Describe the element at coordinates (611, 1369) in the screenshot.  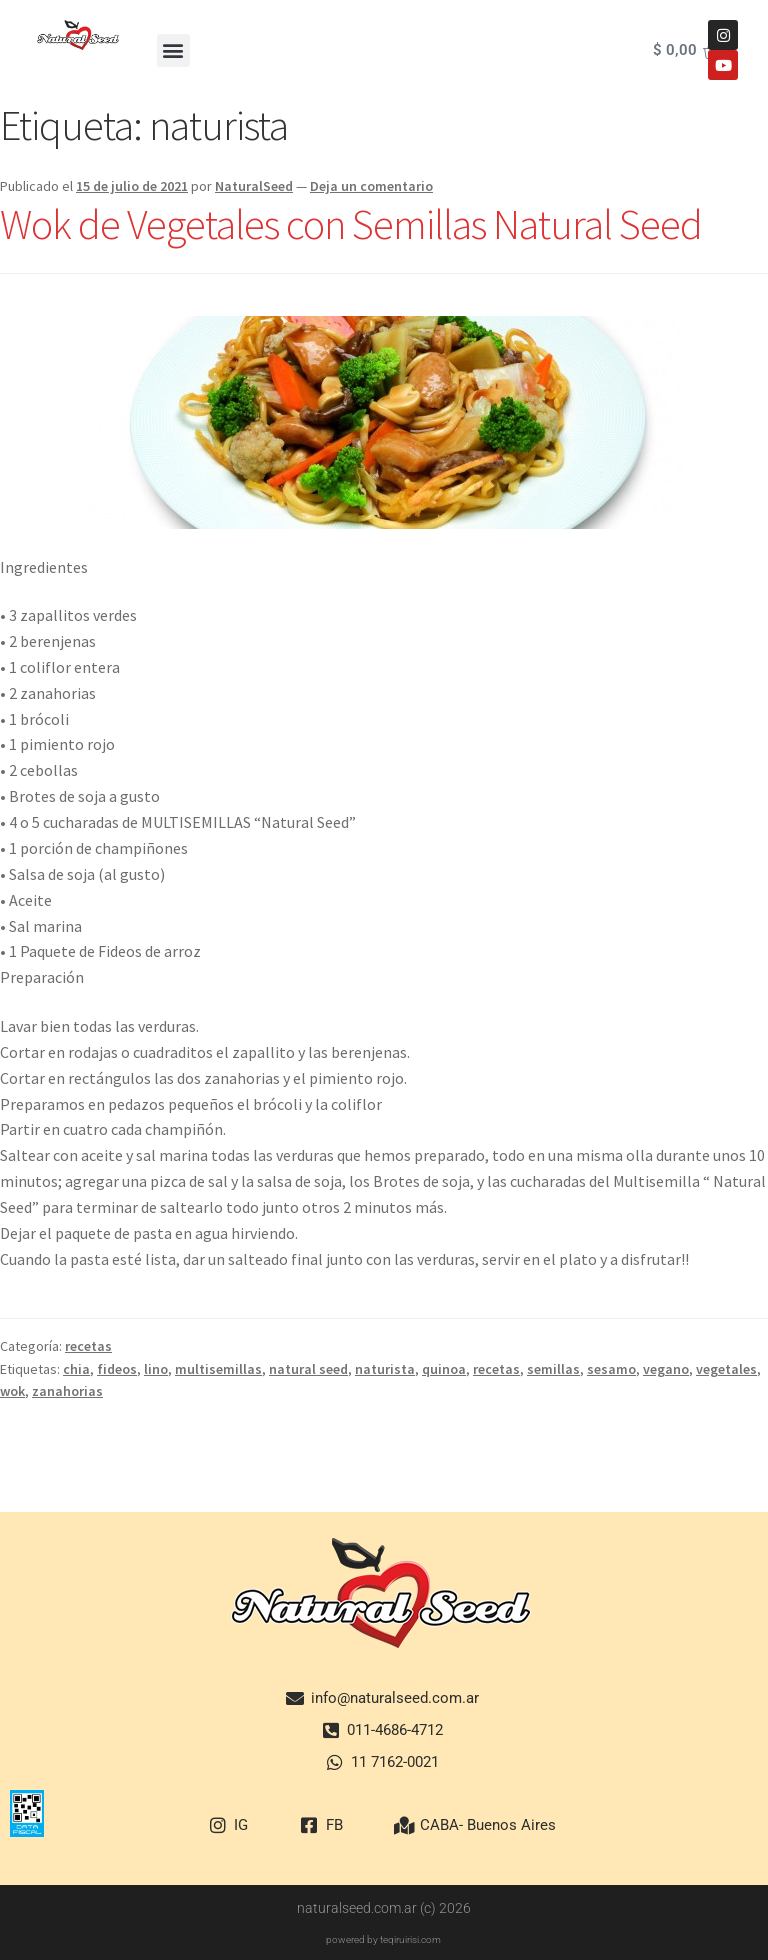
I see `sesamo` at that location.